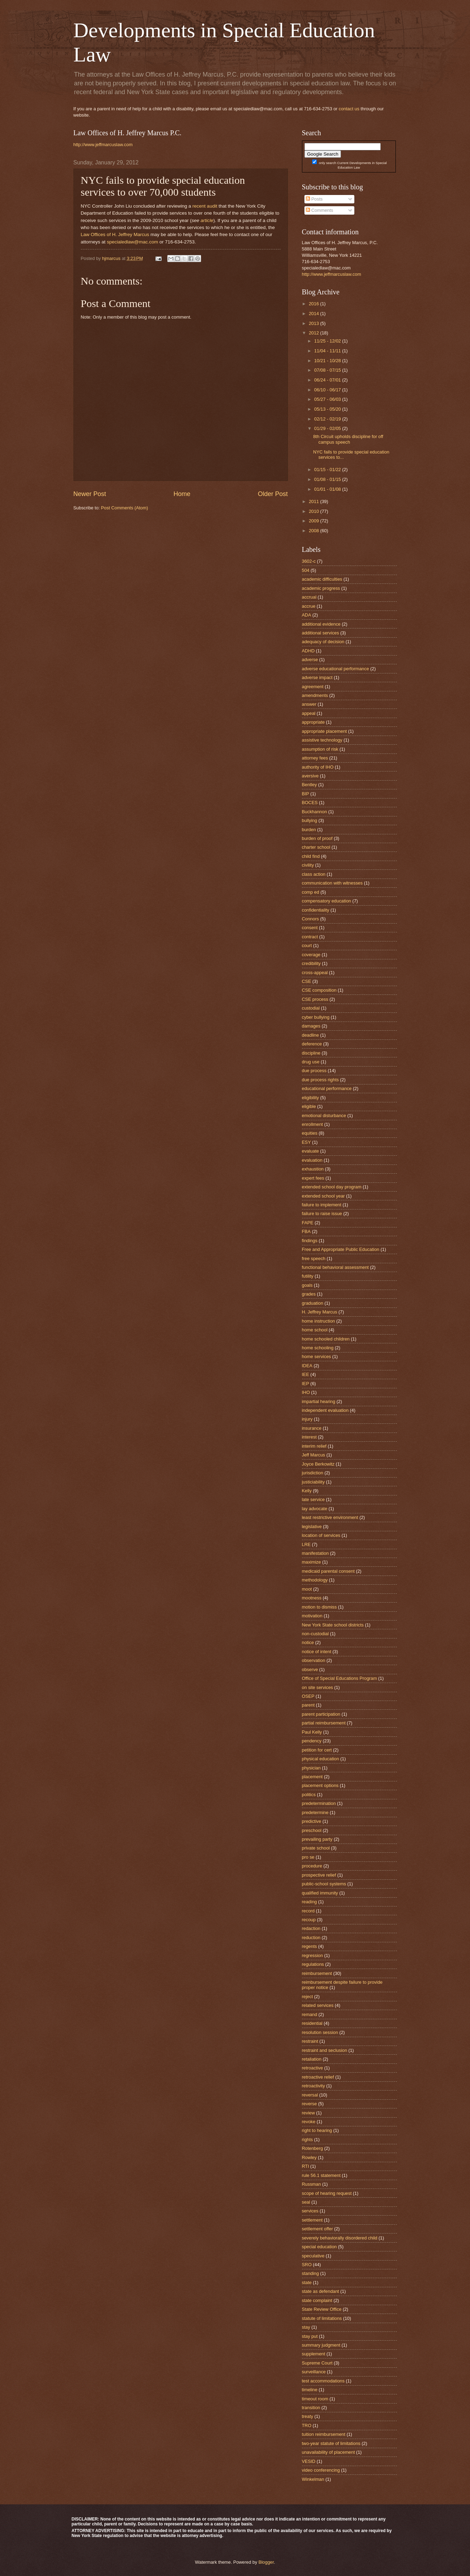 The height and width of the screenshot is (2576, 470). What do you see at coordinates (328, 2452) in the screenshot?
I see `unavailability of placement` at bounding box center [328, 2452].